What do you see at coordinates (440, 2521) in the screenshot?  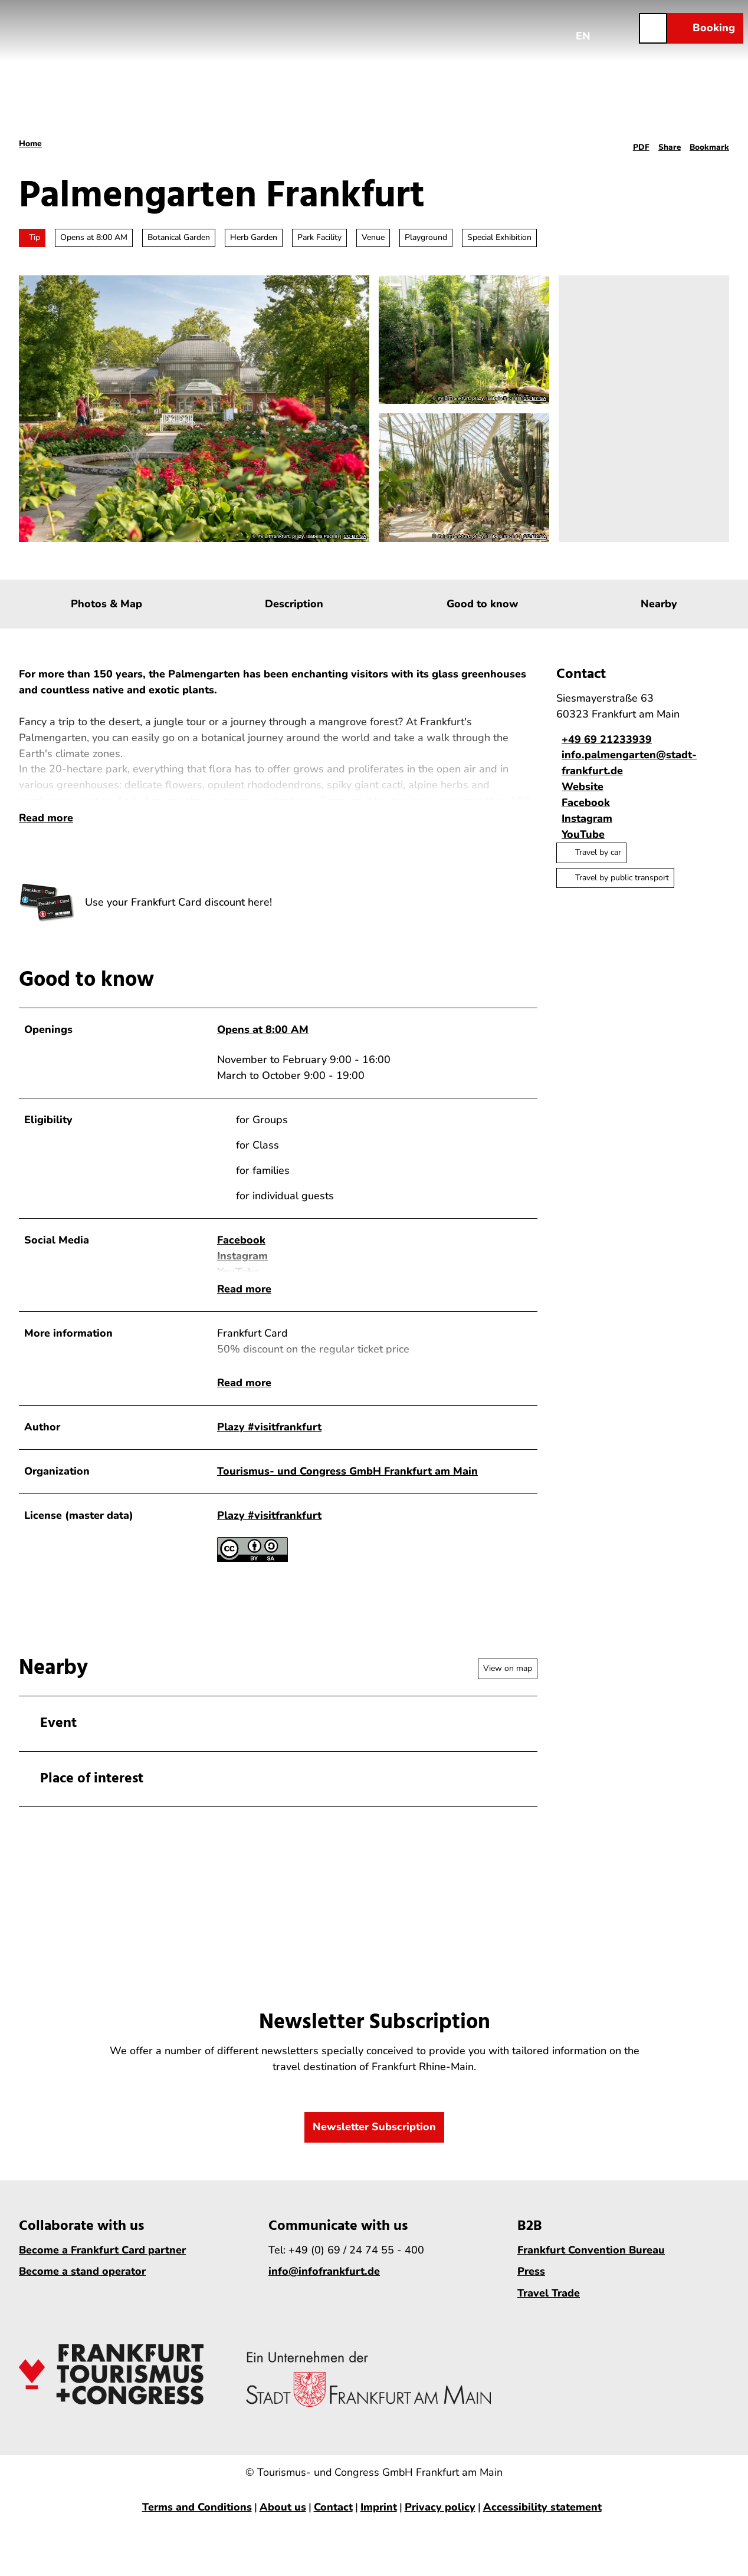 I see `Privacy policy` at bounding box center [440, 2521].